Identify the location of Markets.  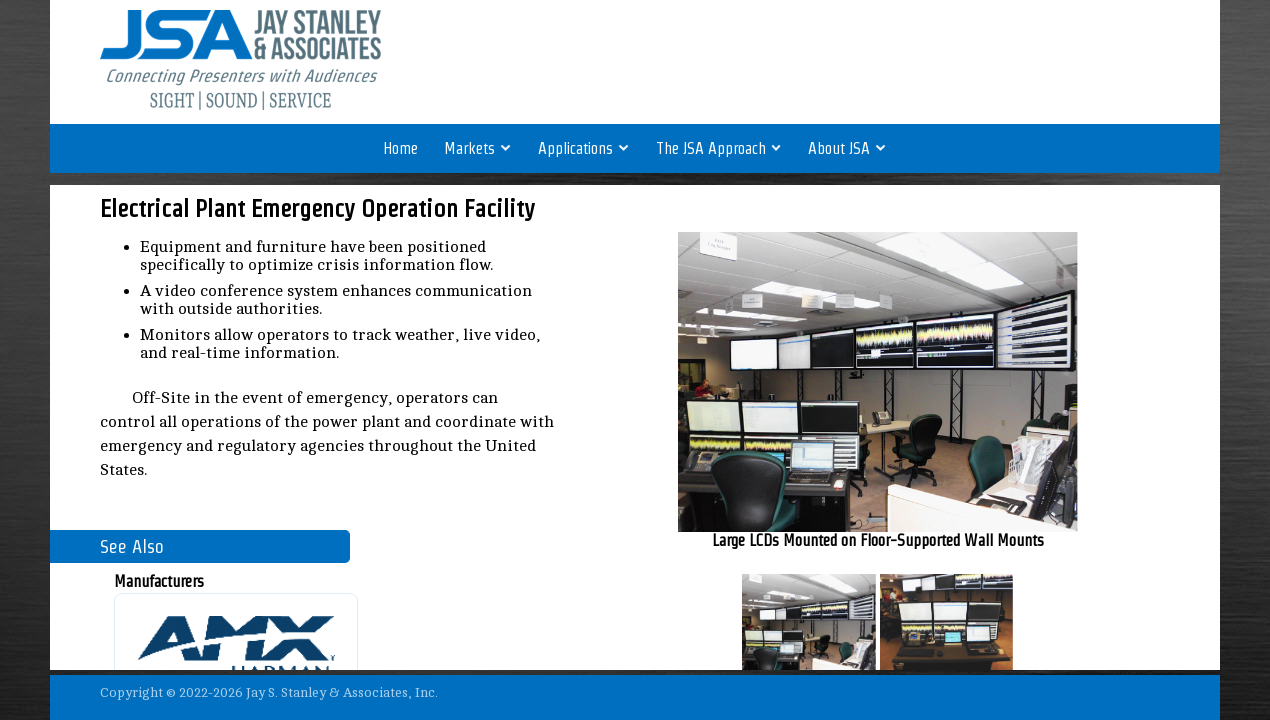
(478, 148).